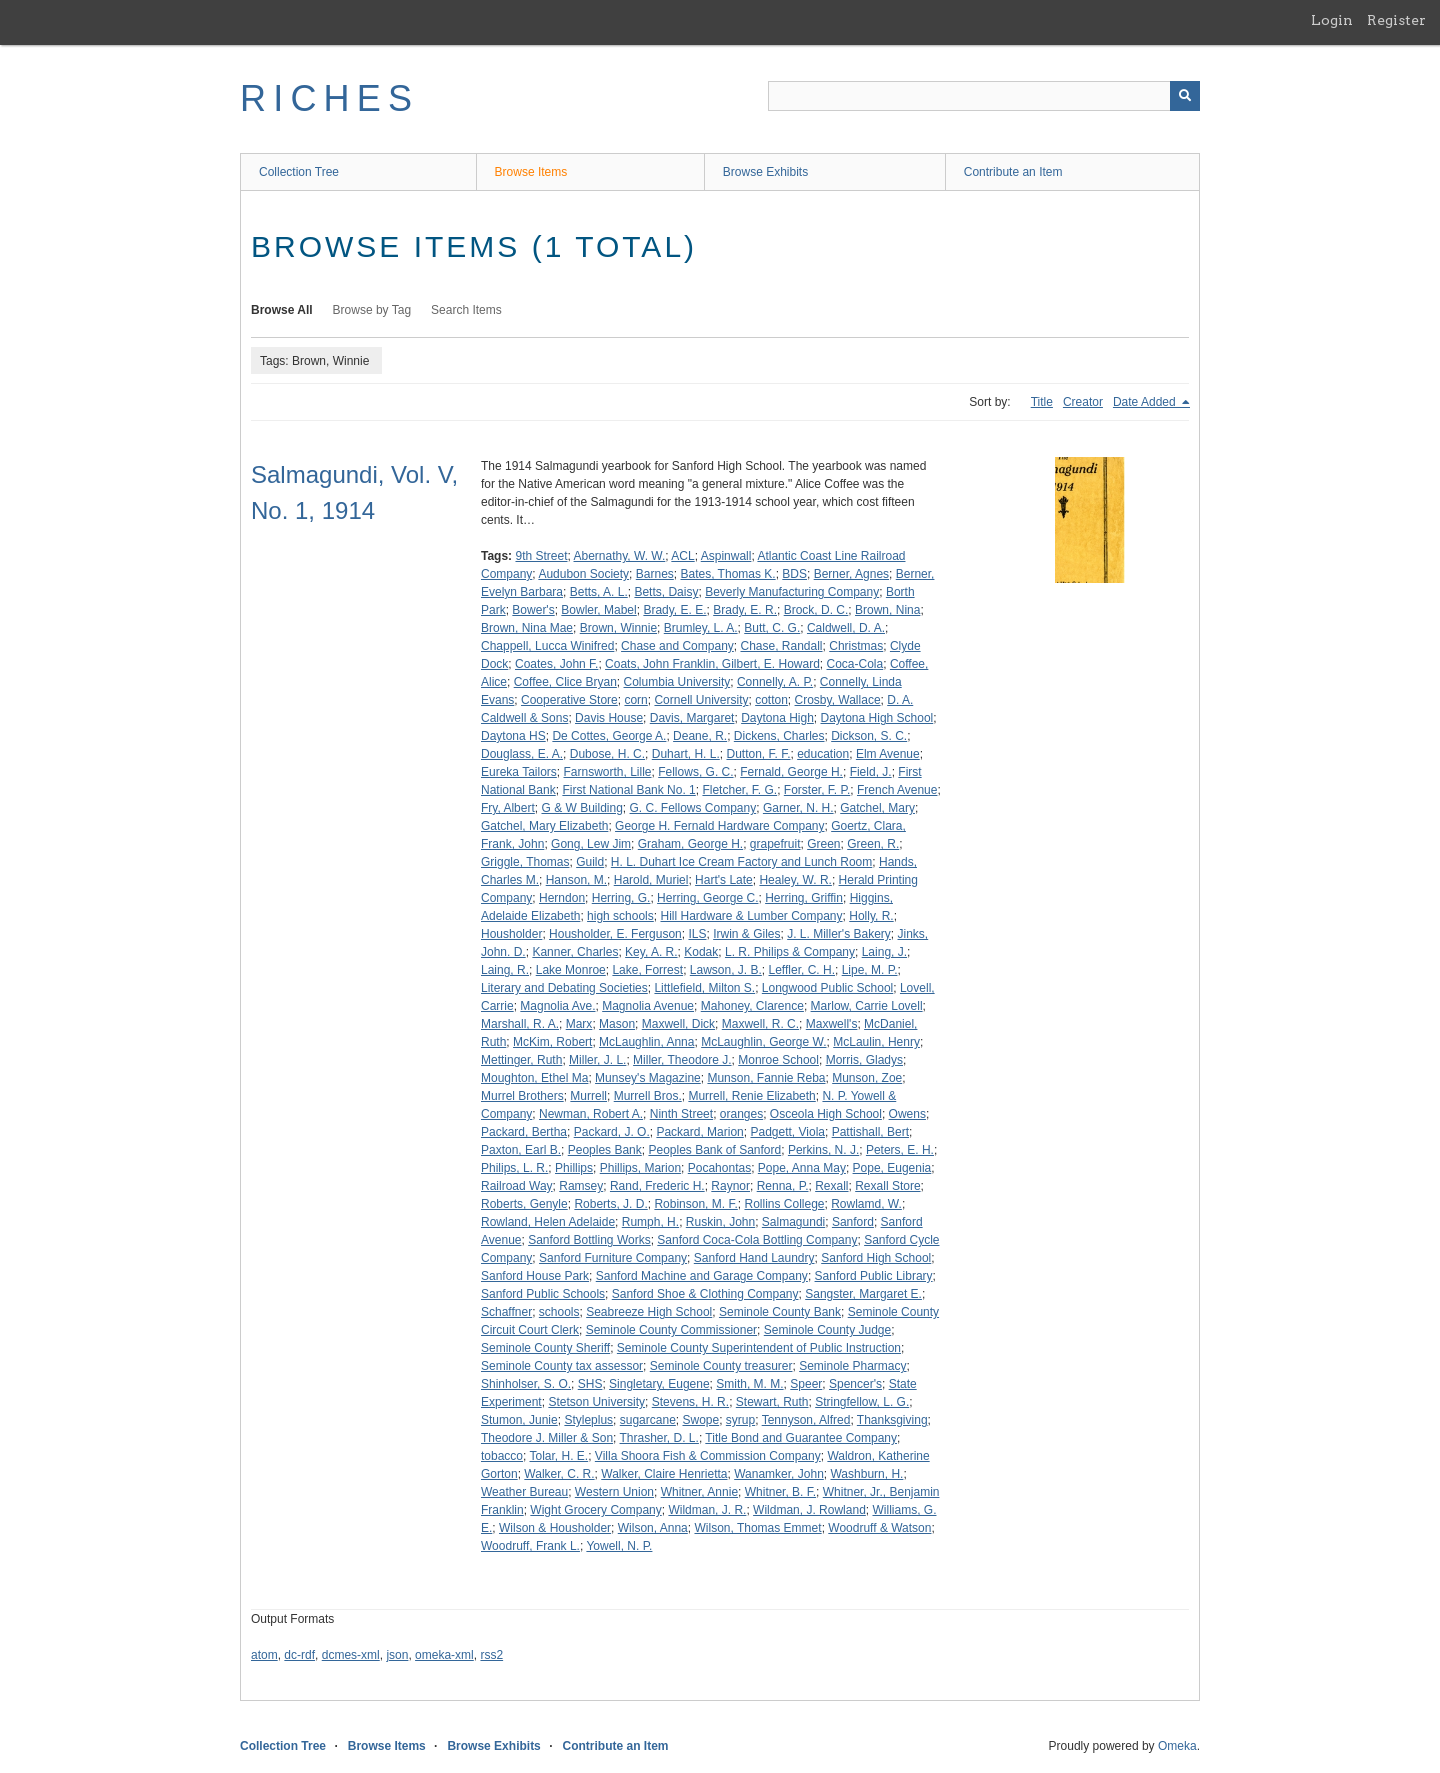 The width and height of the screenshot is (1440, 1773). What do you see at coordinates (779, 736) in the screenshot?
I see `Dickens, Charles` at bounding box center [779, 736].